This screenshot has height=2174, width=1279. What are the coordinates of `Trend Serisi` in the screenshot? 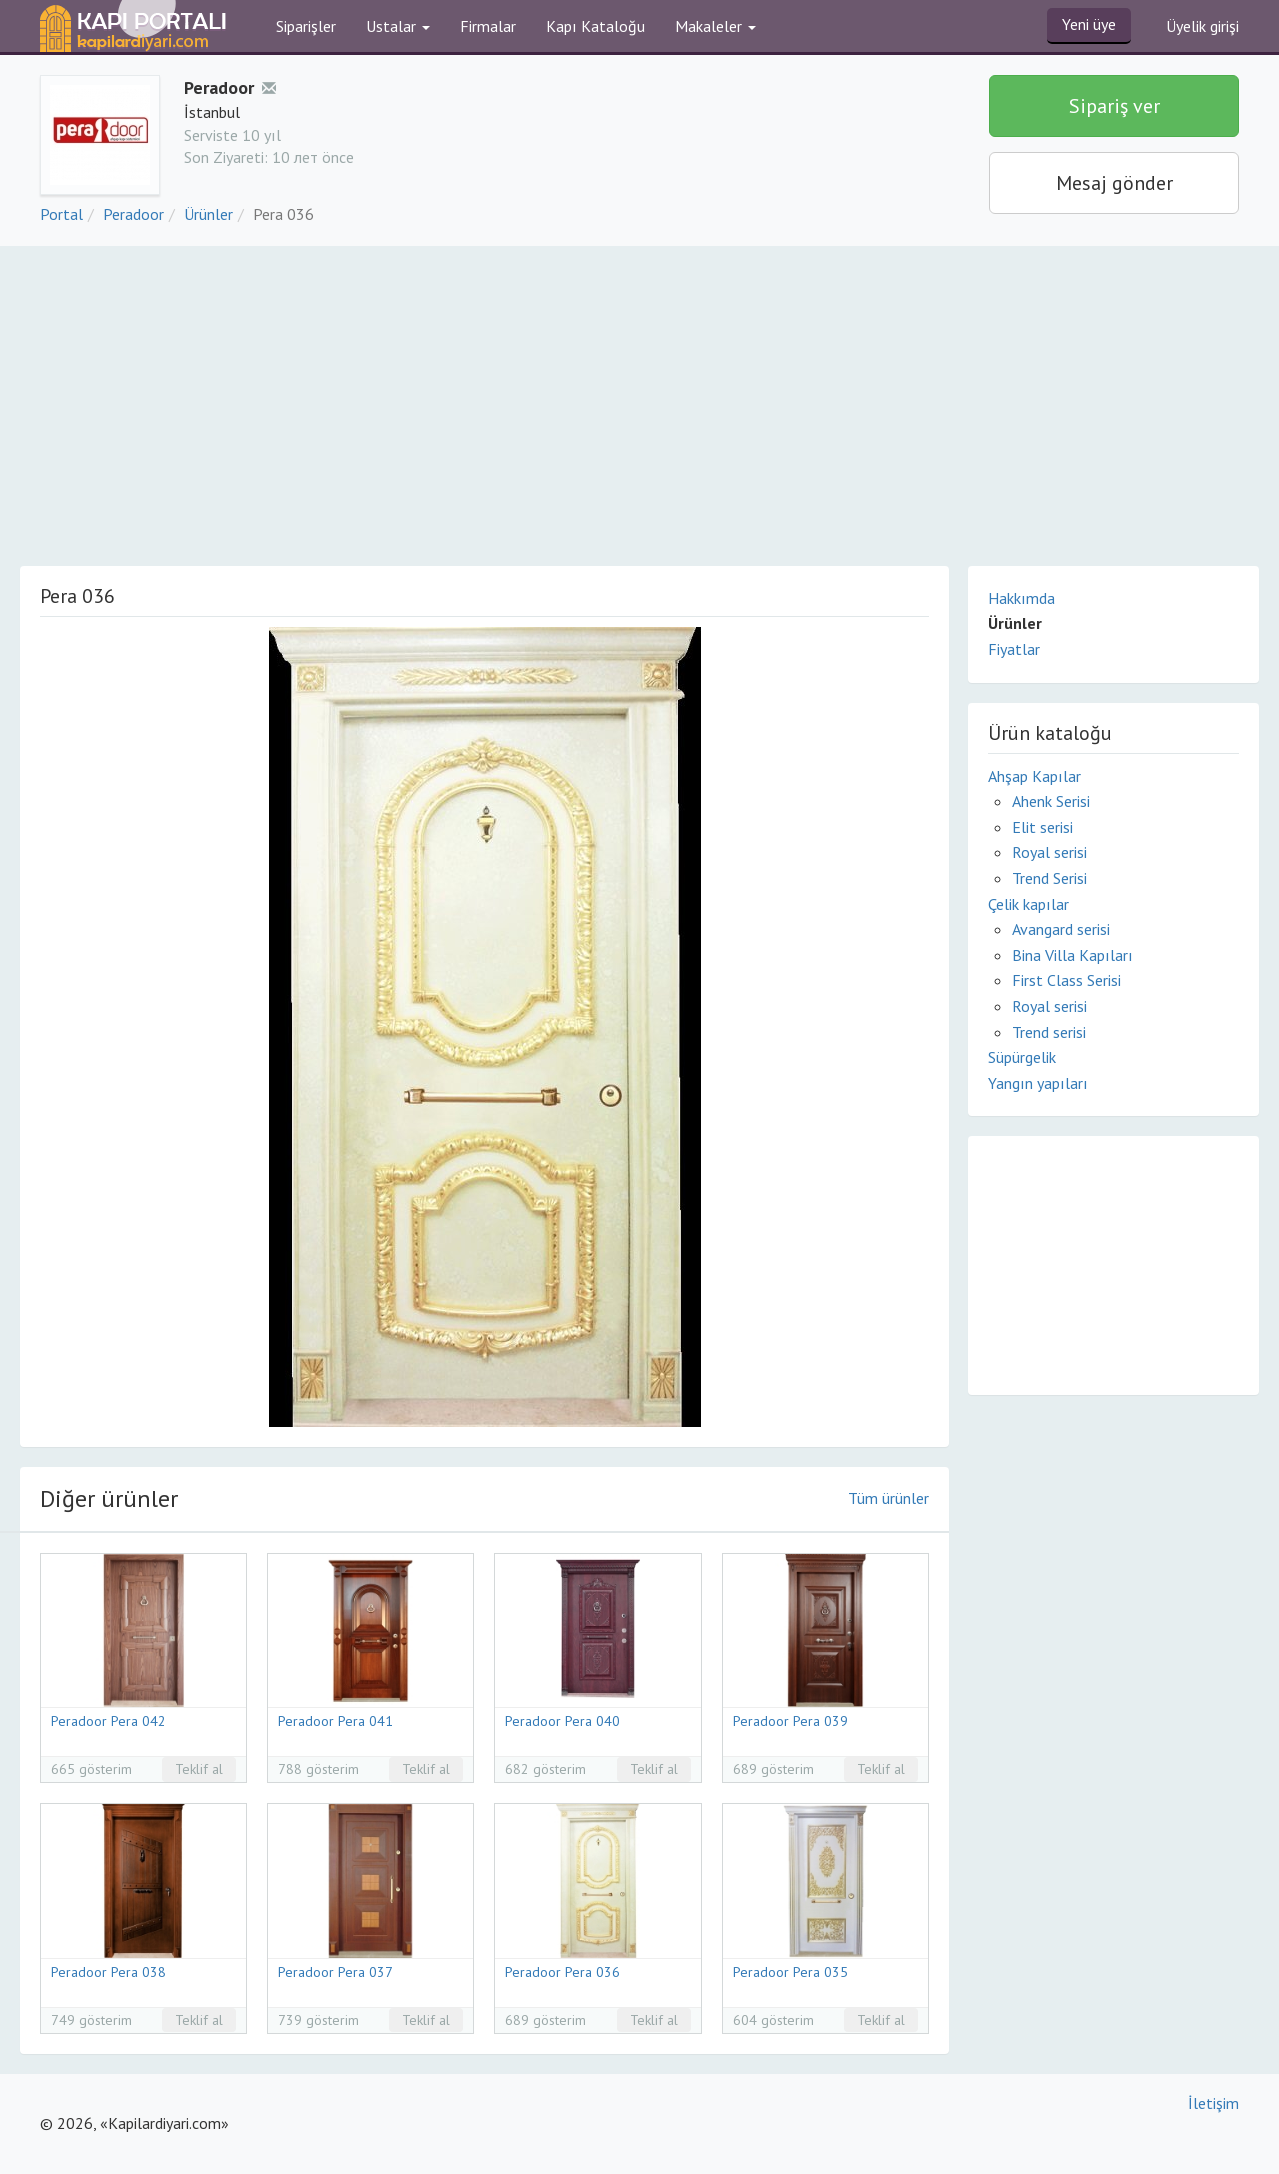 It's located at (1049, 878).